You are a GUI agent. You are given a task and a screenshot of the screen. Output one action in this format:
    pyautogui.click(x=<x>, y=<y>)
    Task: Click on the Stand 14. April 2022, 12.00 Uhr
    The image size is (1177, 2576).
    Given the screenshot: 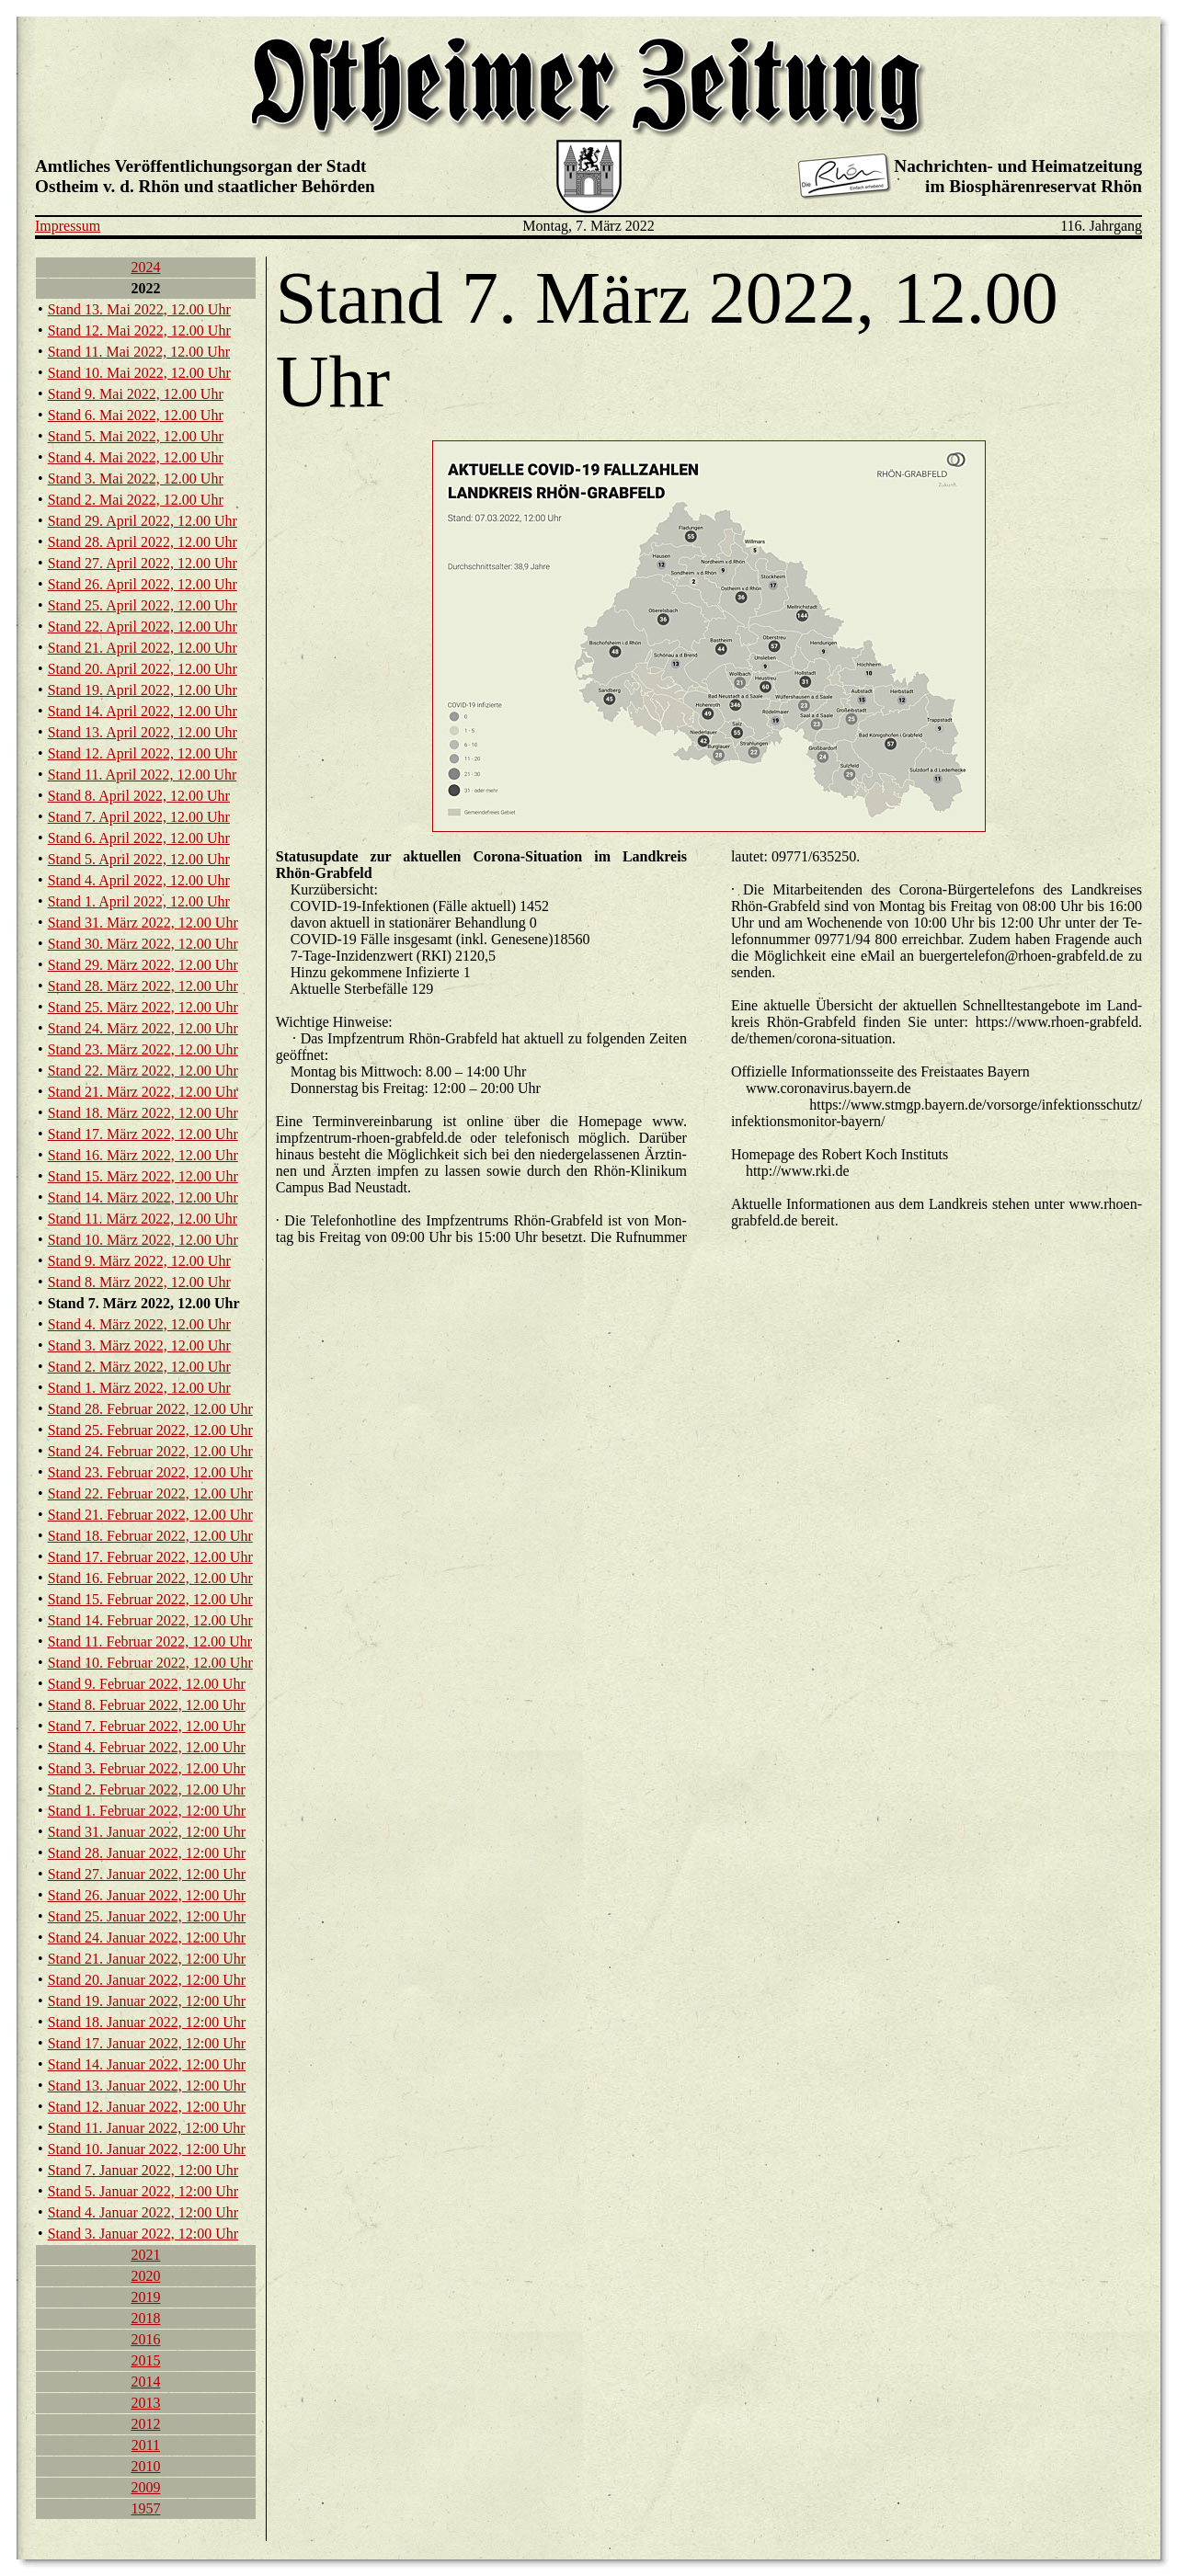 What is the action you would take?
    pyautogui.click(x=142, y=711)
    